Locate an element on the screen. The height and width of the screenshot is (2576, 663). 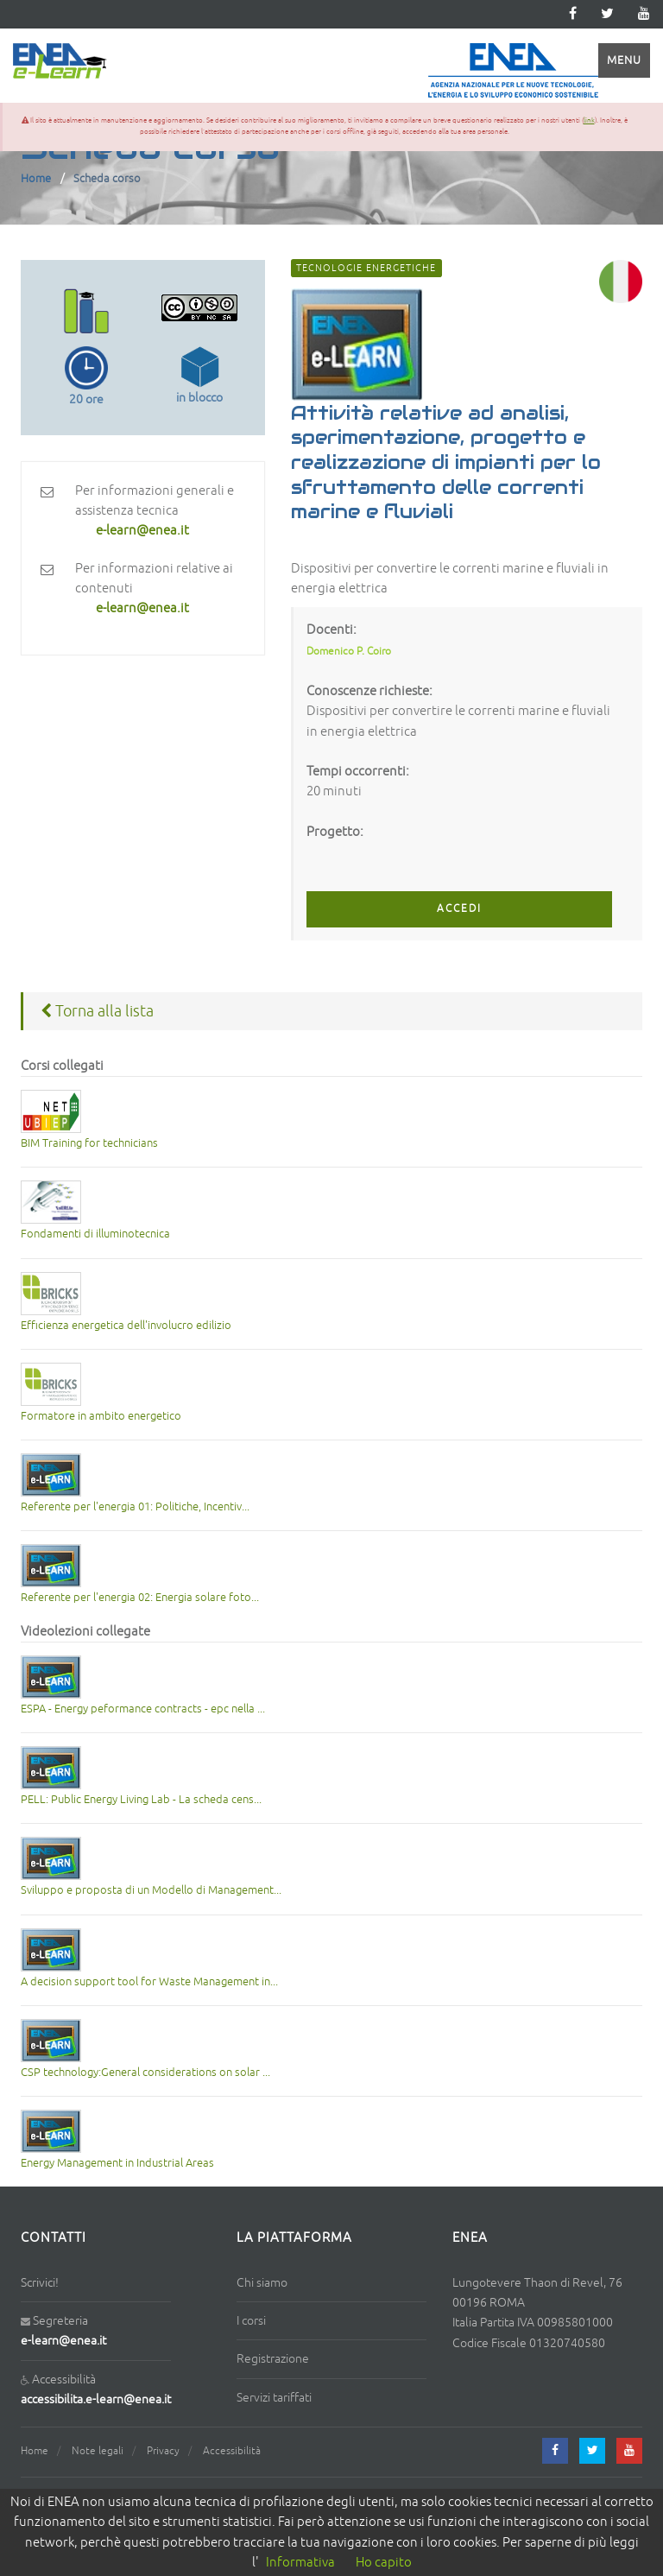
Referente per l'energia 02: Energia solare foto... is located at coordinates (140, 1597).